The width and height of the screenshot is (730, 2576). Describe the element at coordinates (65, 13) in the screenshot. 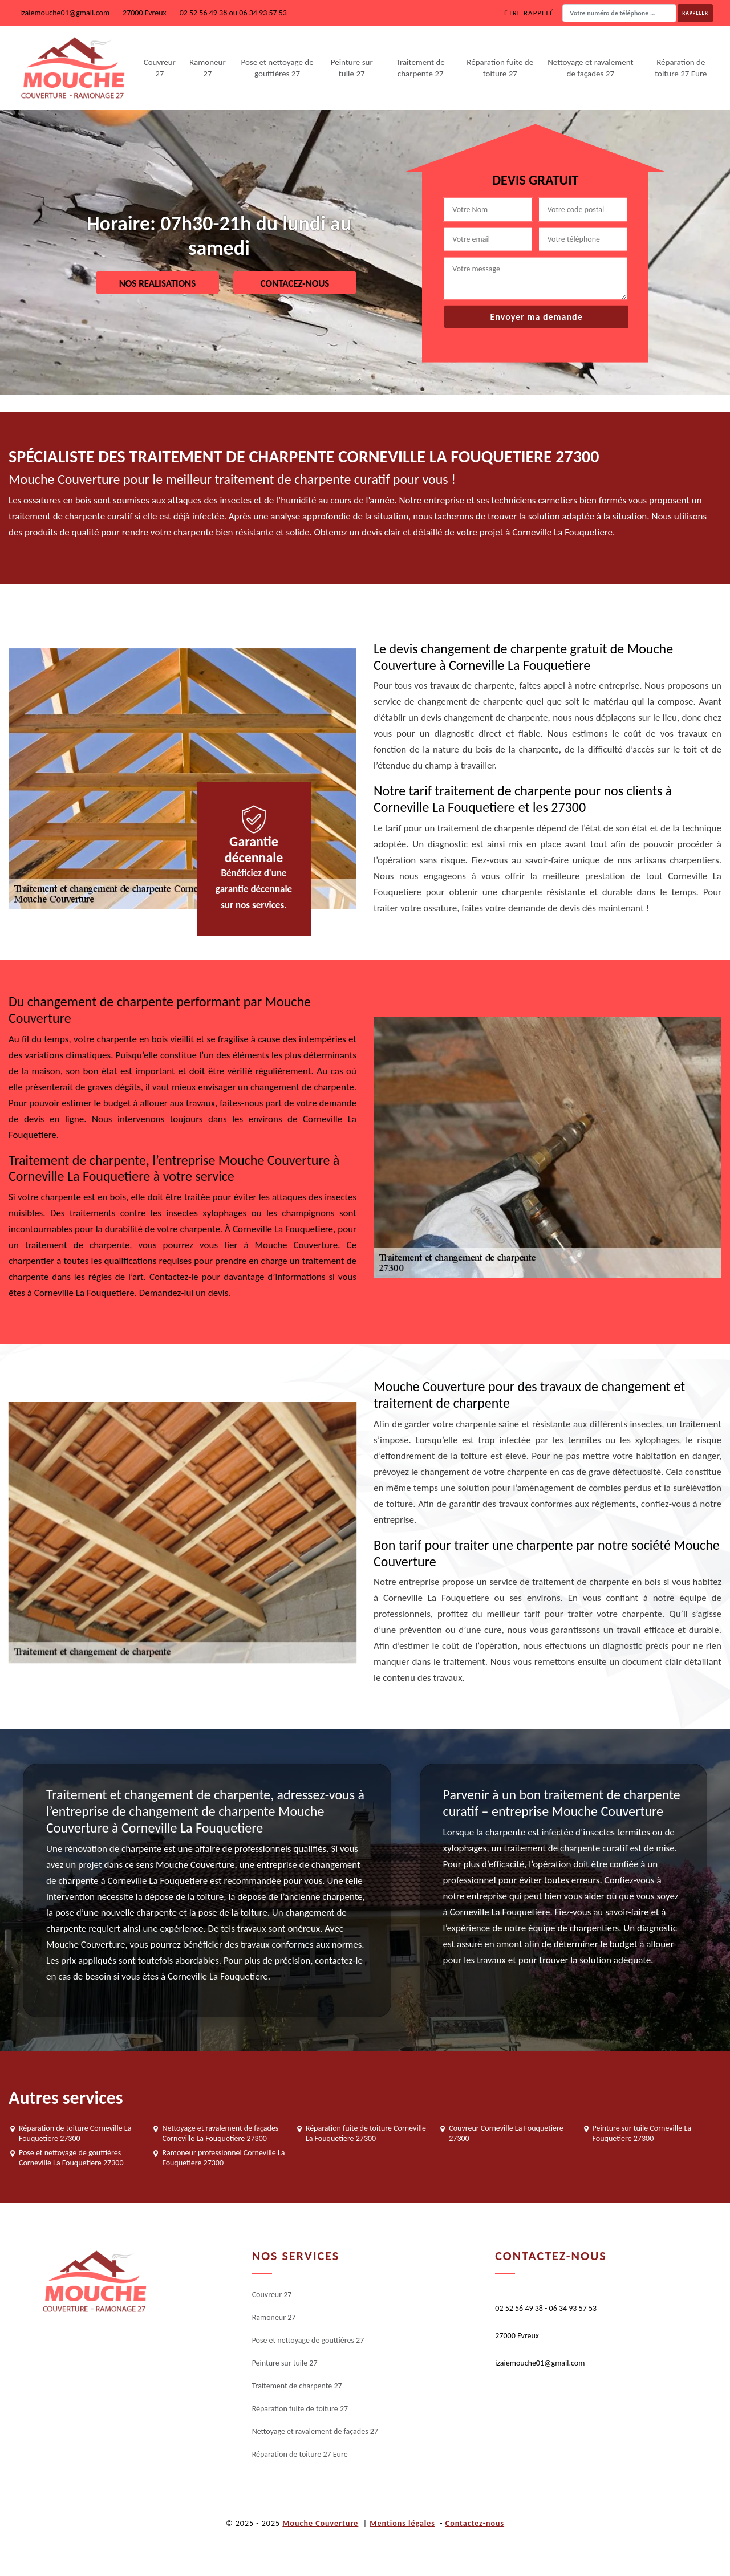

I see `izaiemouche01@gmail.com` at that location.